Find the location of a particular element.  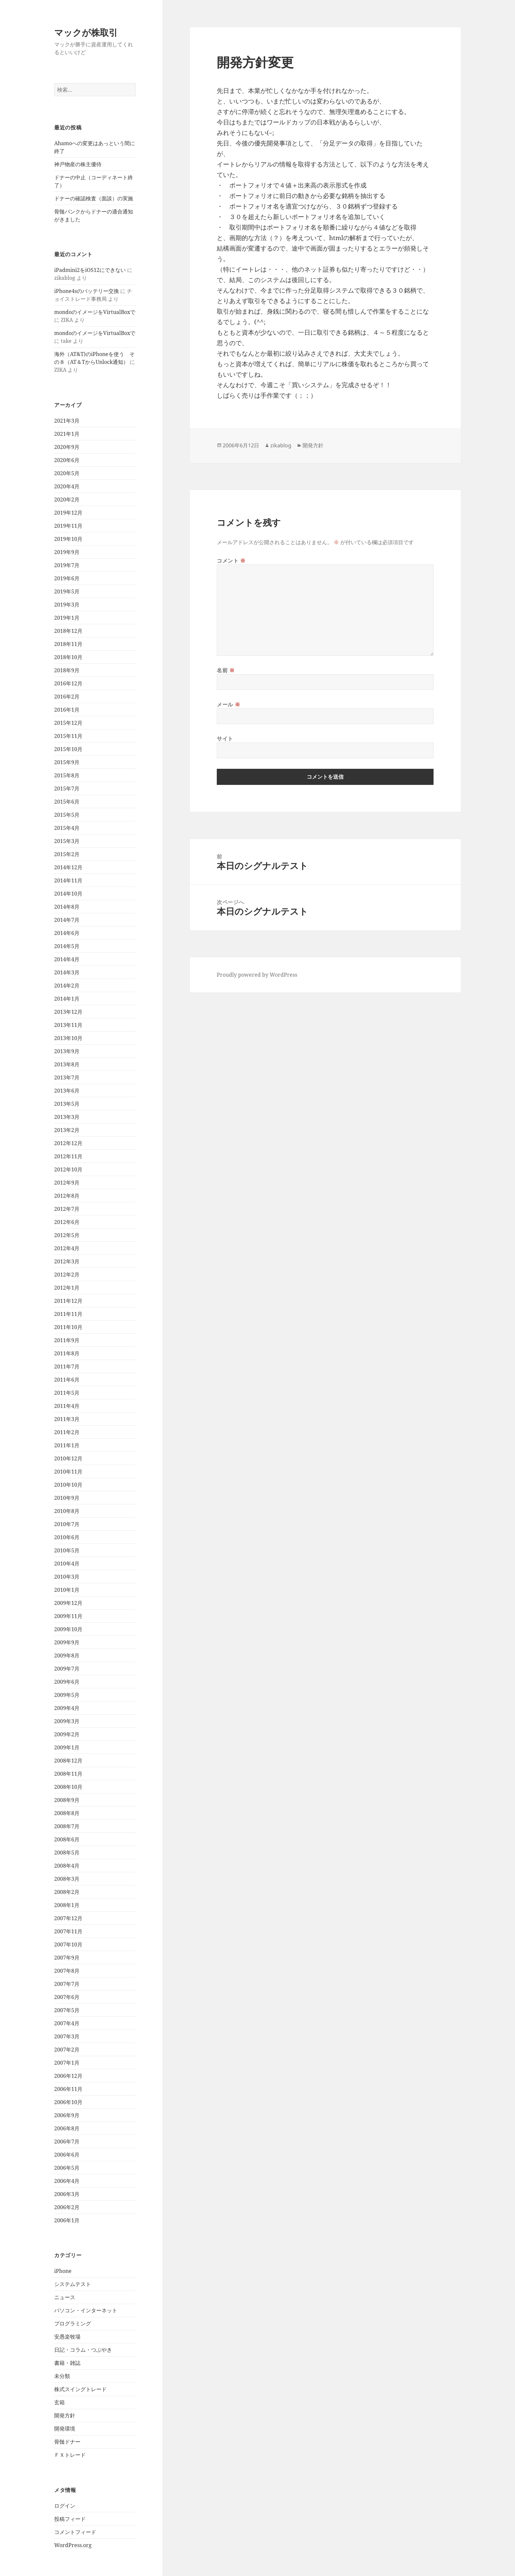

2011年9月 is located at coordinates (66, 1340).